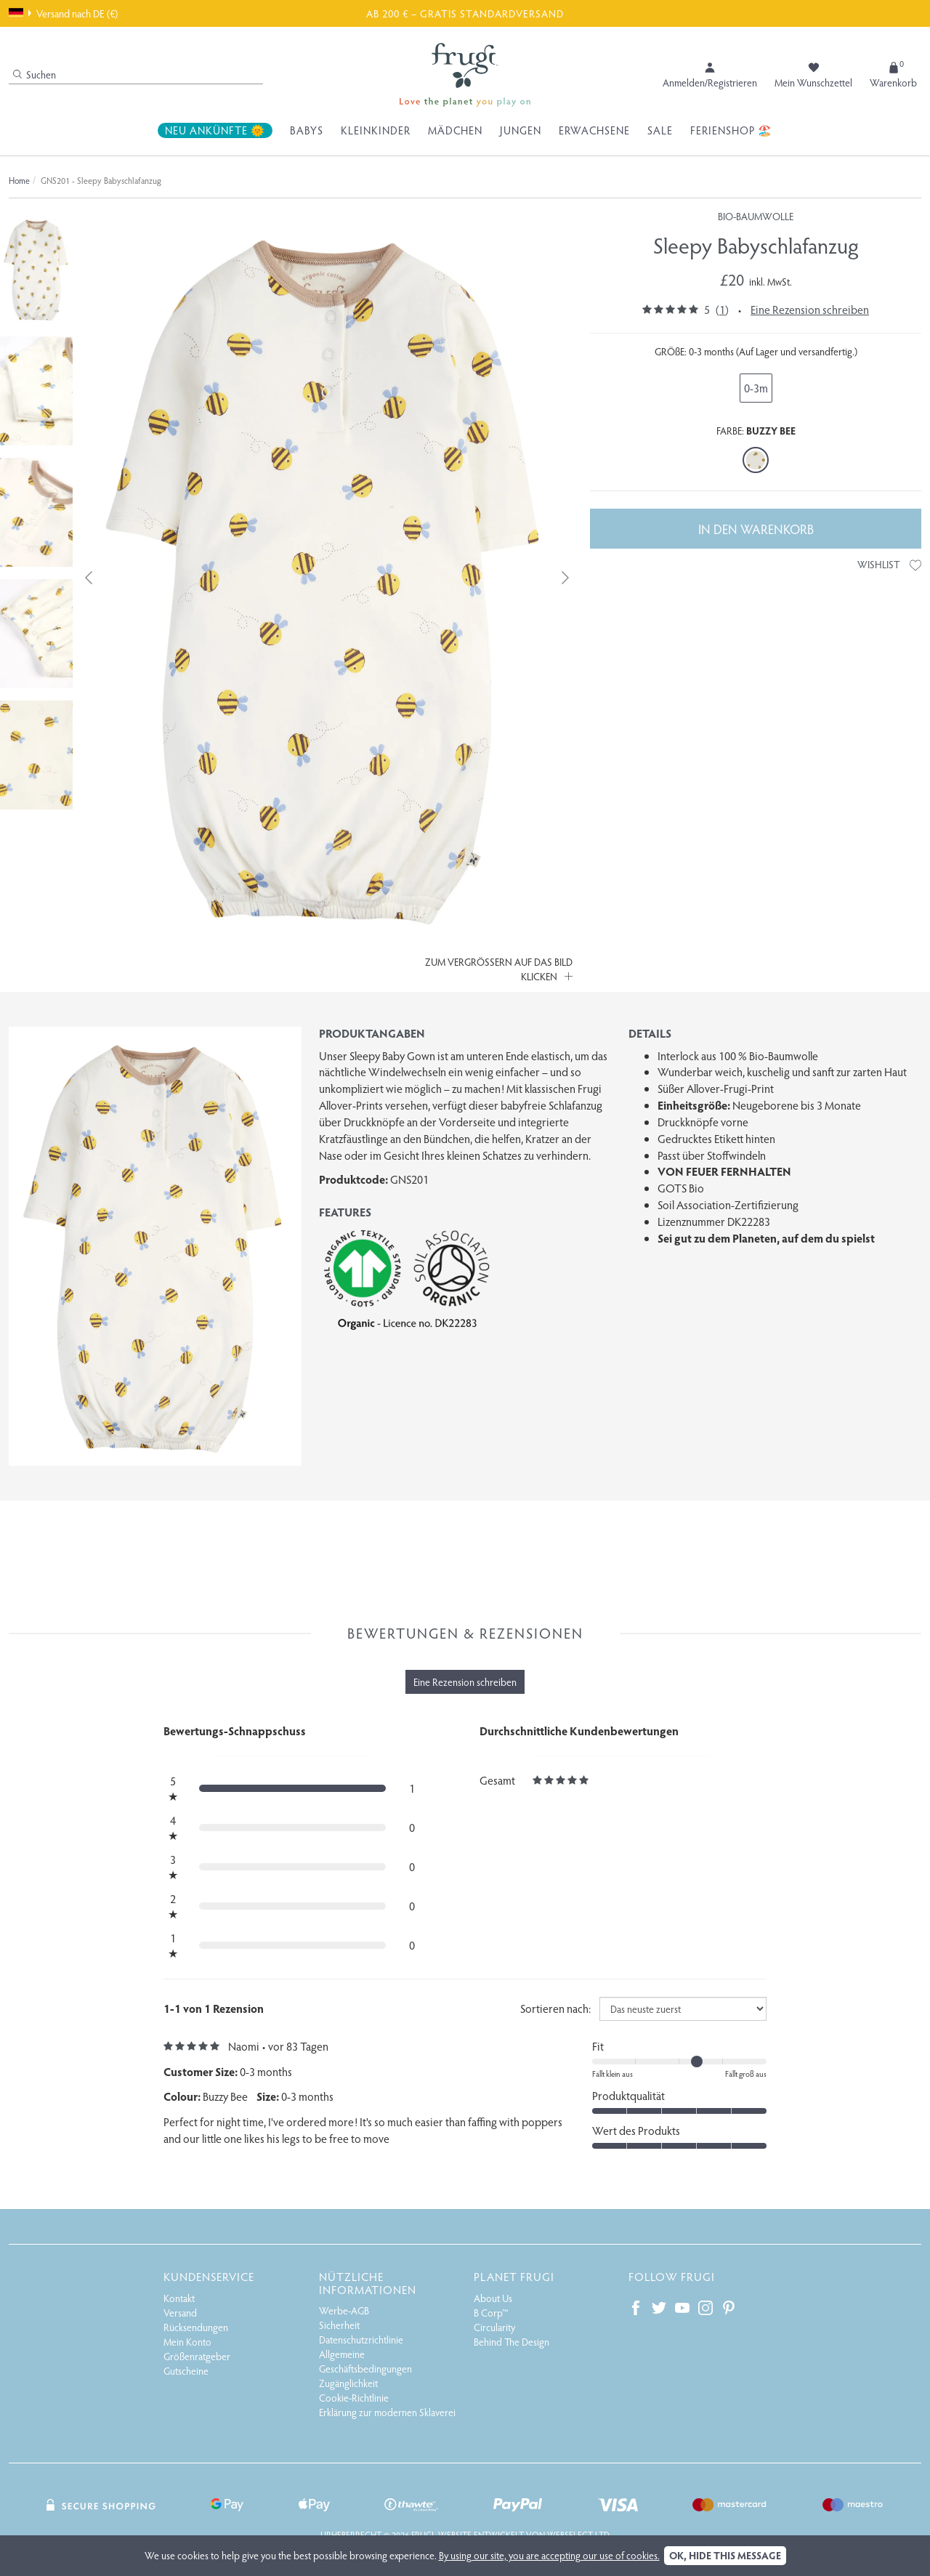  What do you see at coordinates (810, 309) in the screenshot?
I see `Eine Rezension schreiben` at bounding box center [810, 309].